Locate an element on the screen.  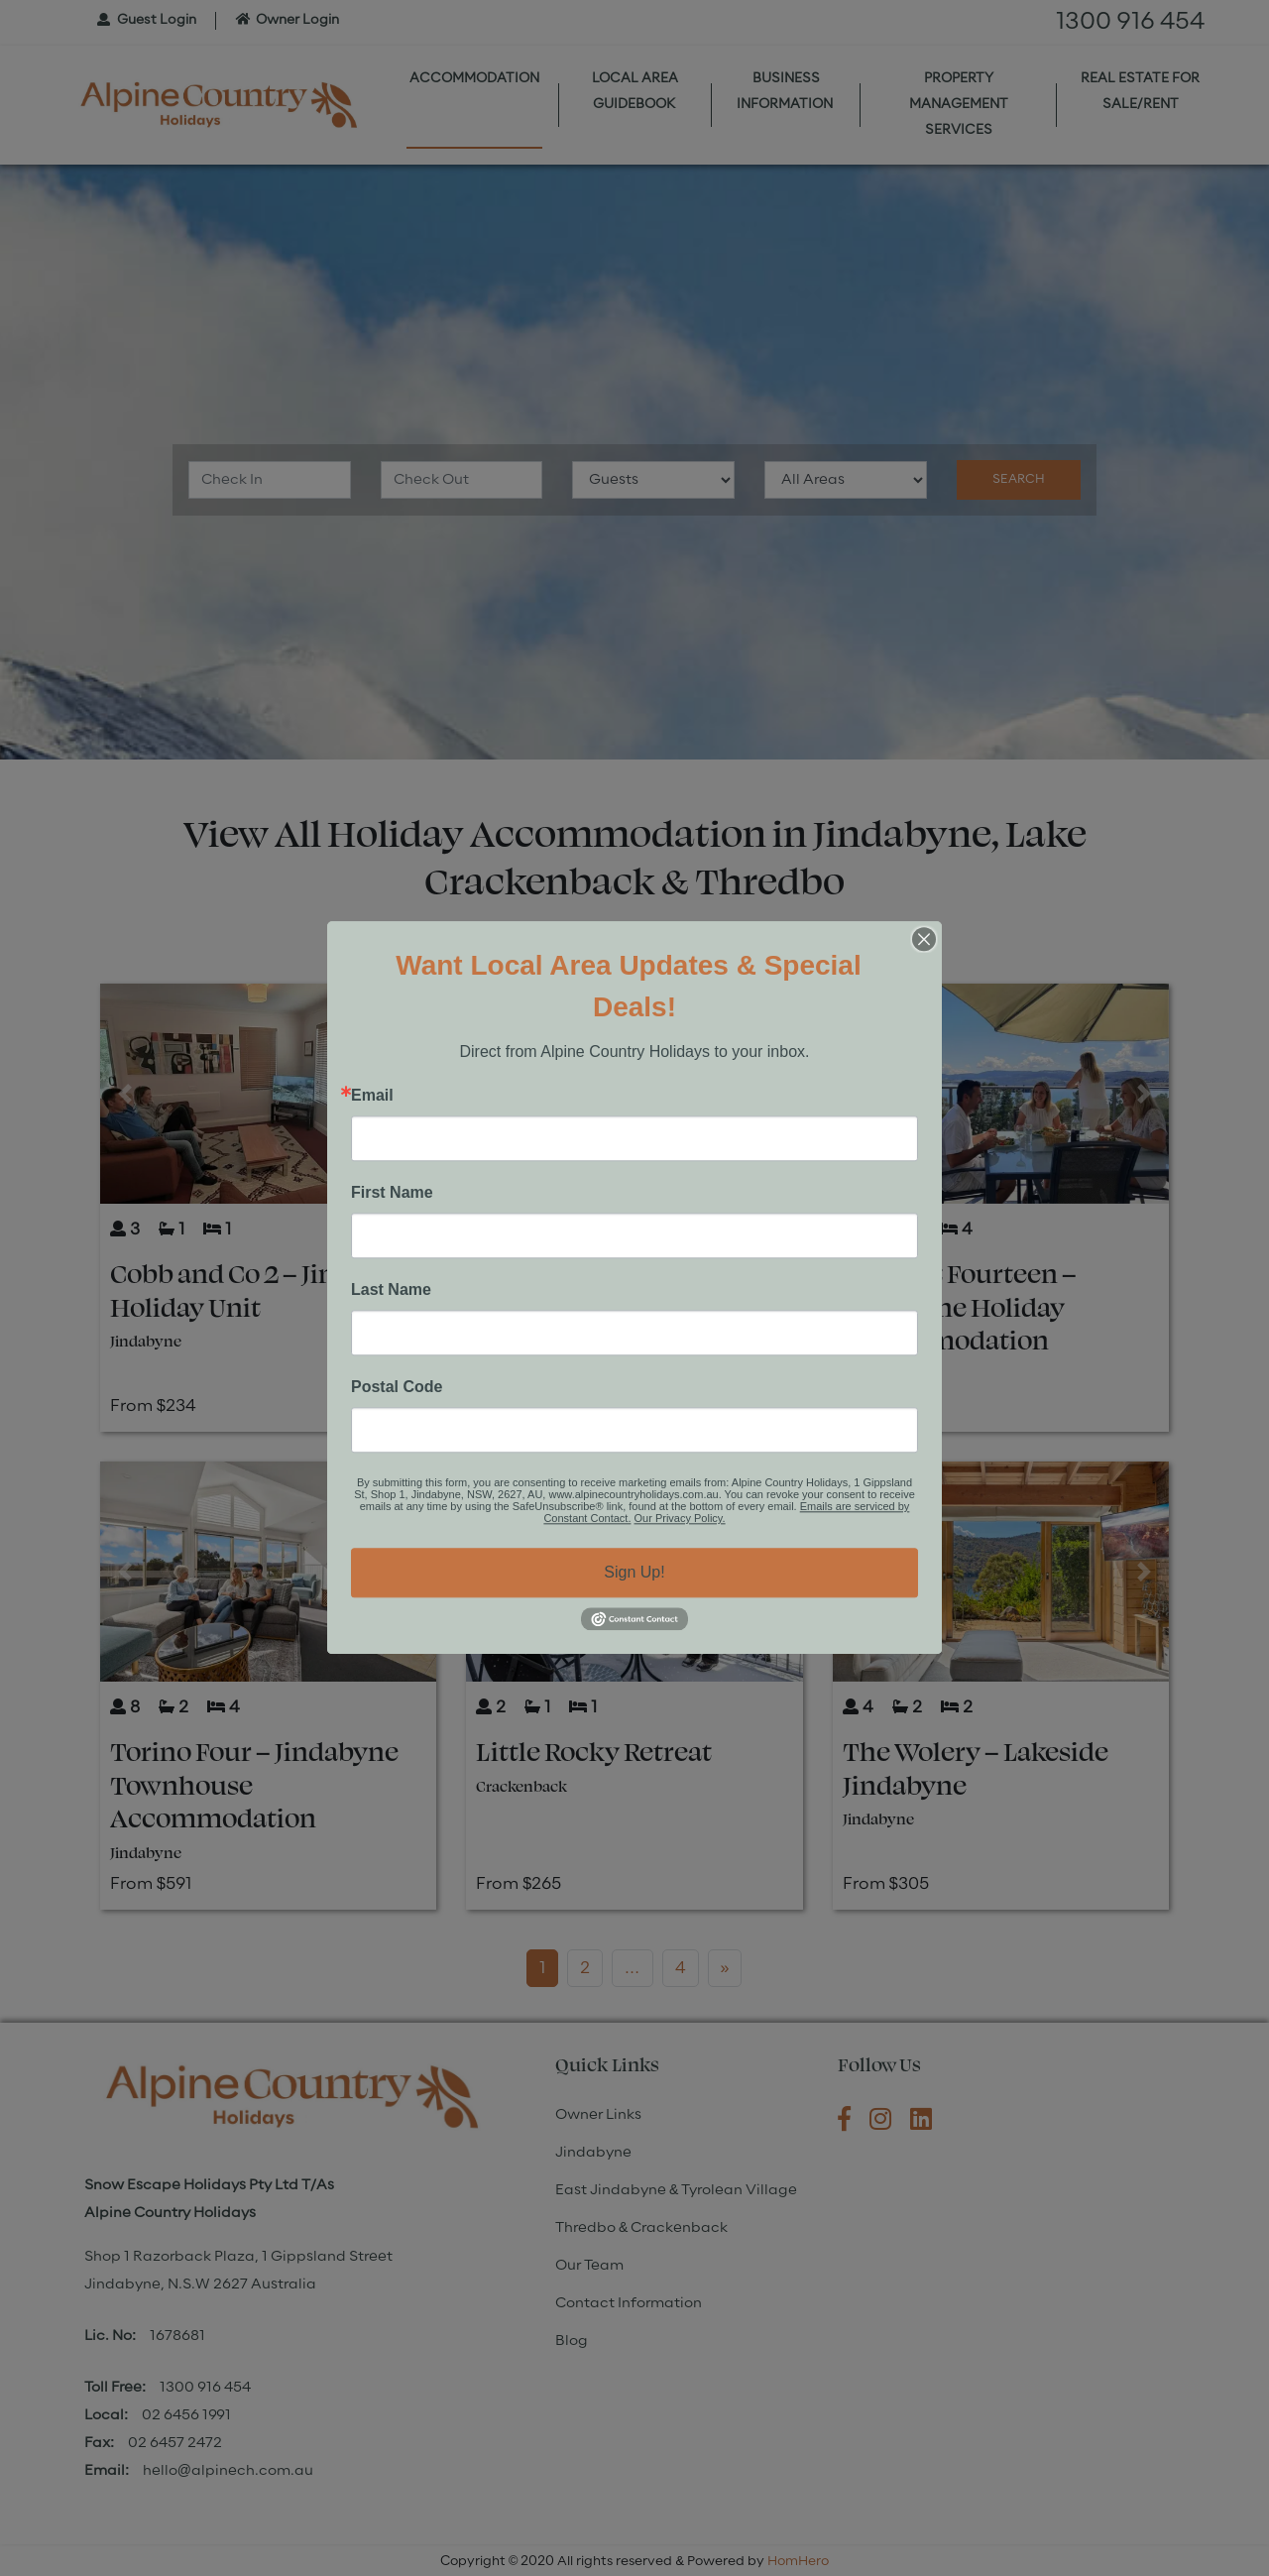
First Name is located at coordinates (392, 1193).